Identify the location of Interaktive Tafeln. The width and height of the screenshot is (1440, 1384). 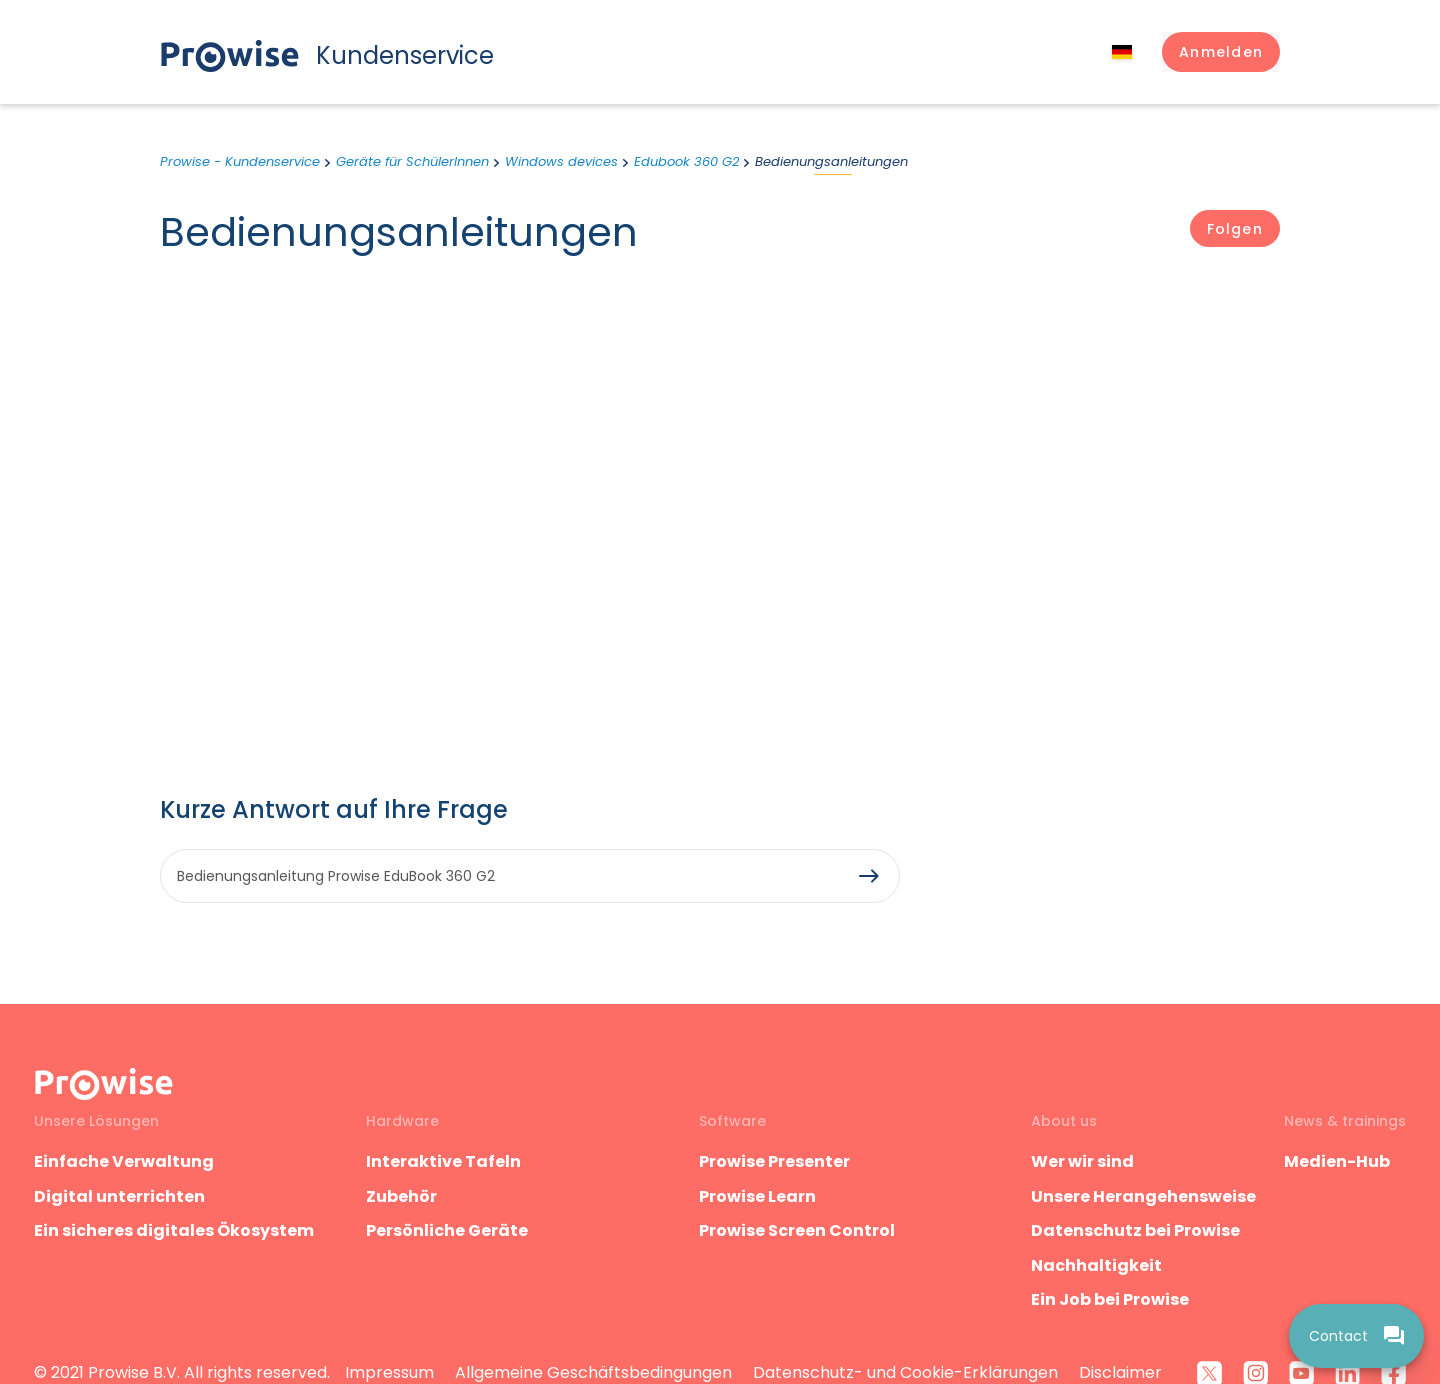
(443, 1161).